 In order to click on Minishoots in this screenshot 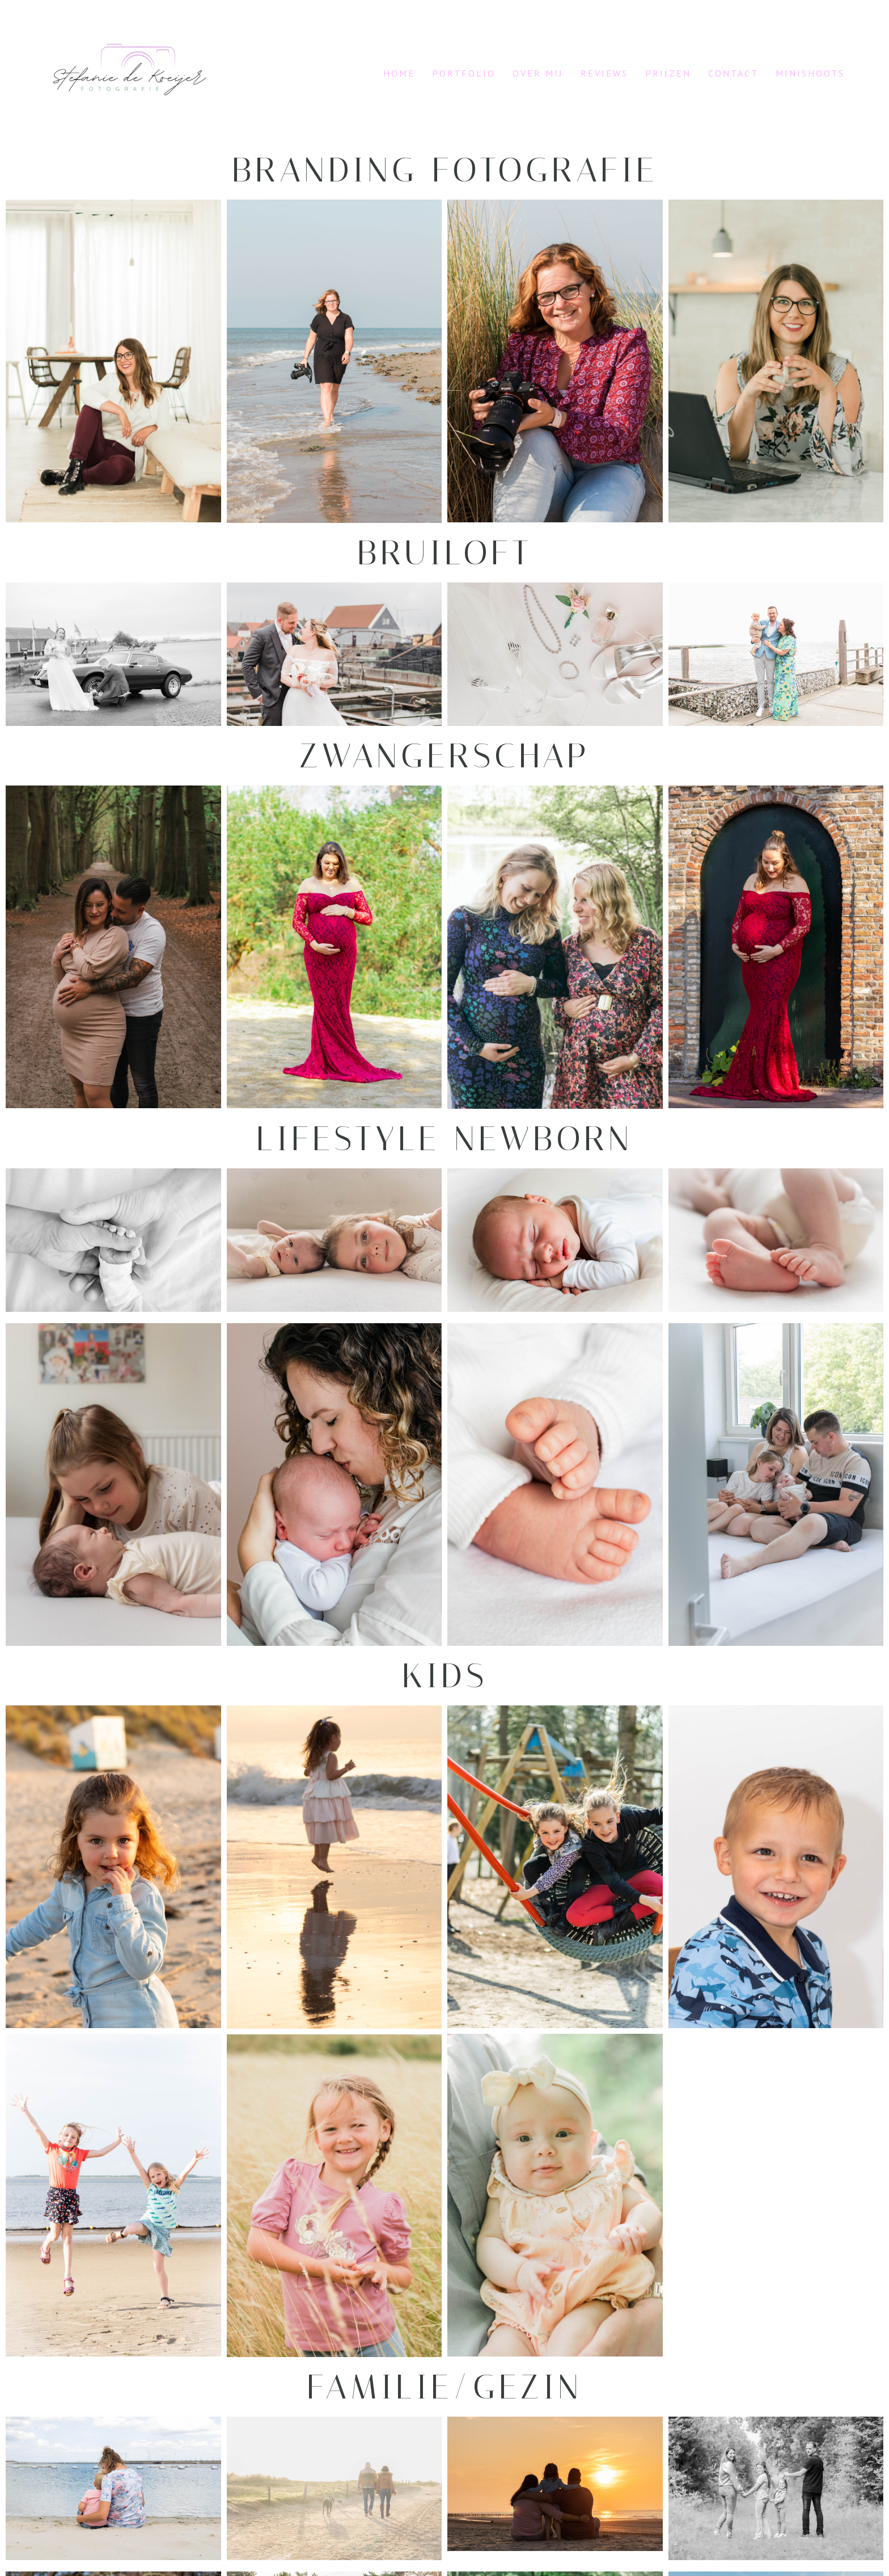, I will do `click(810, 73)`.